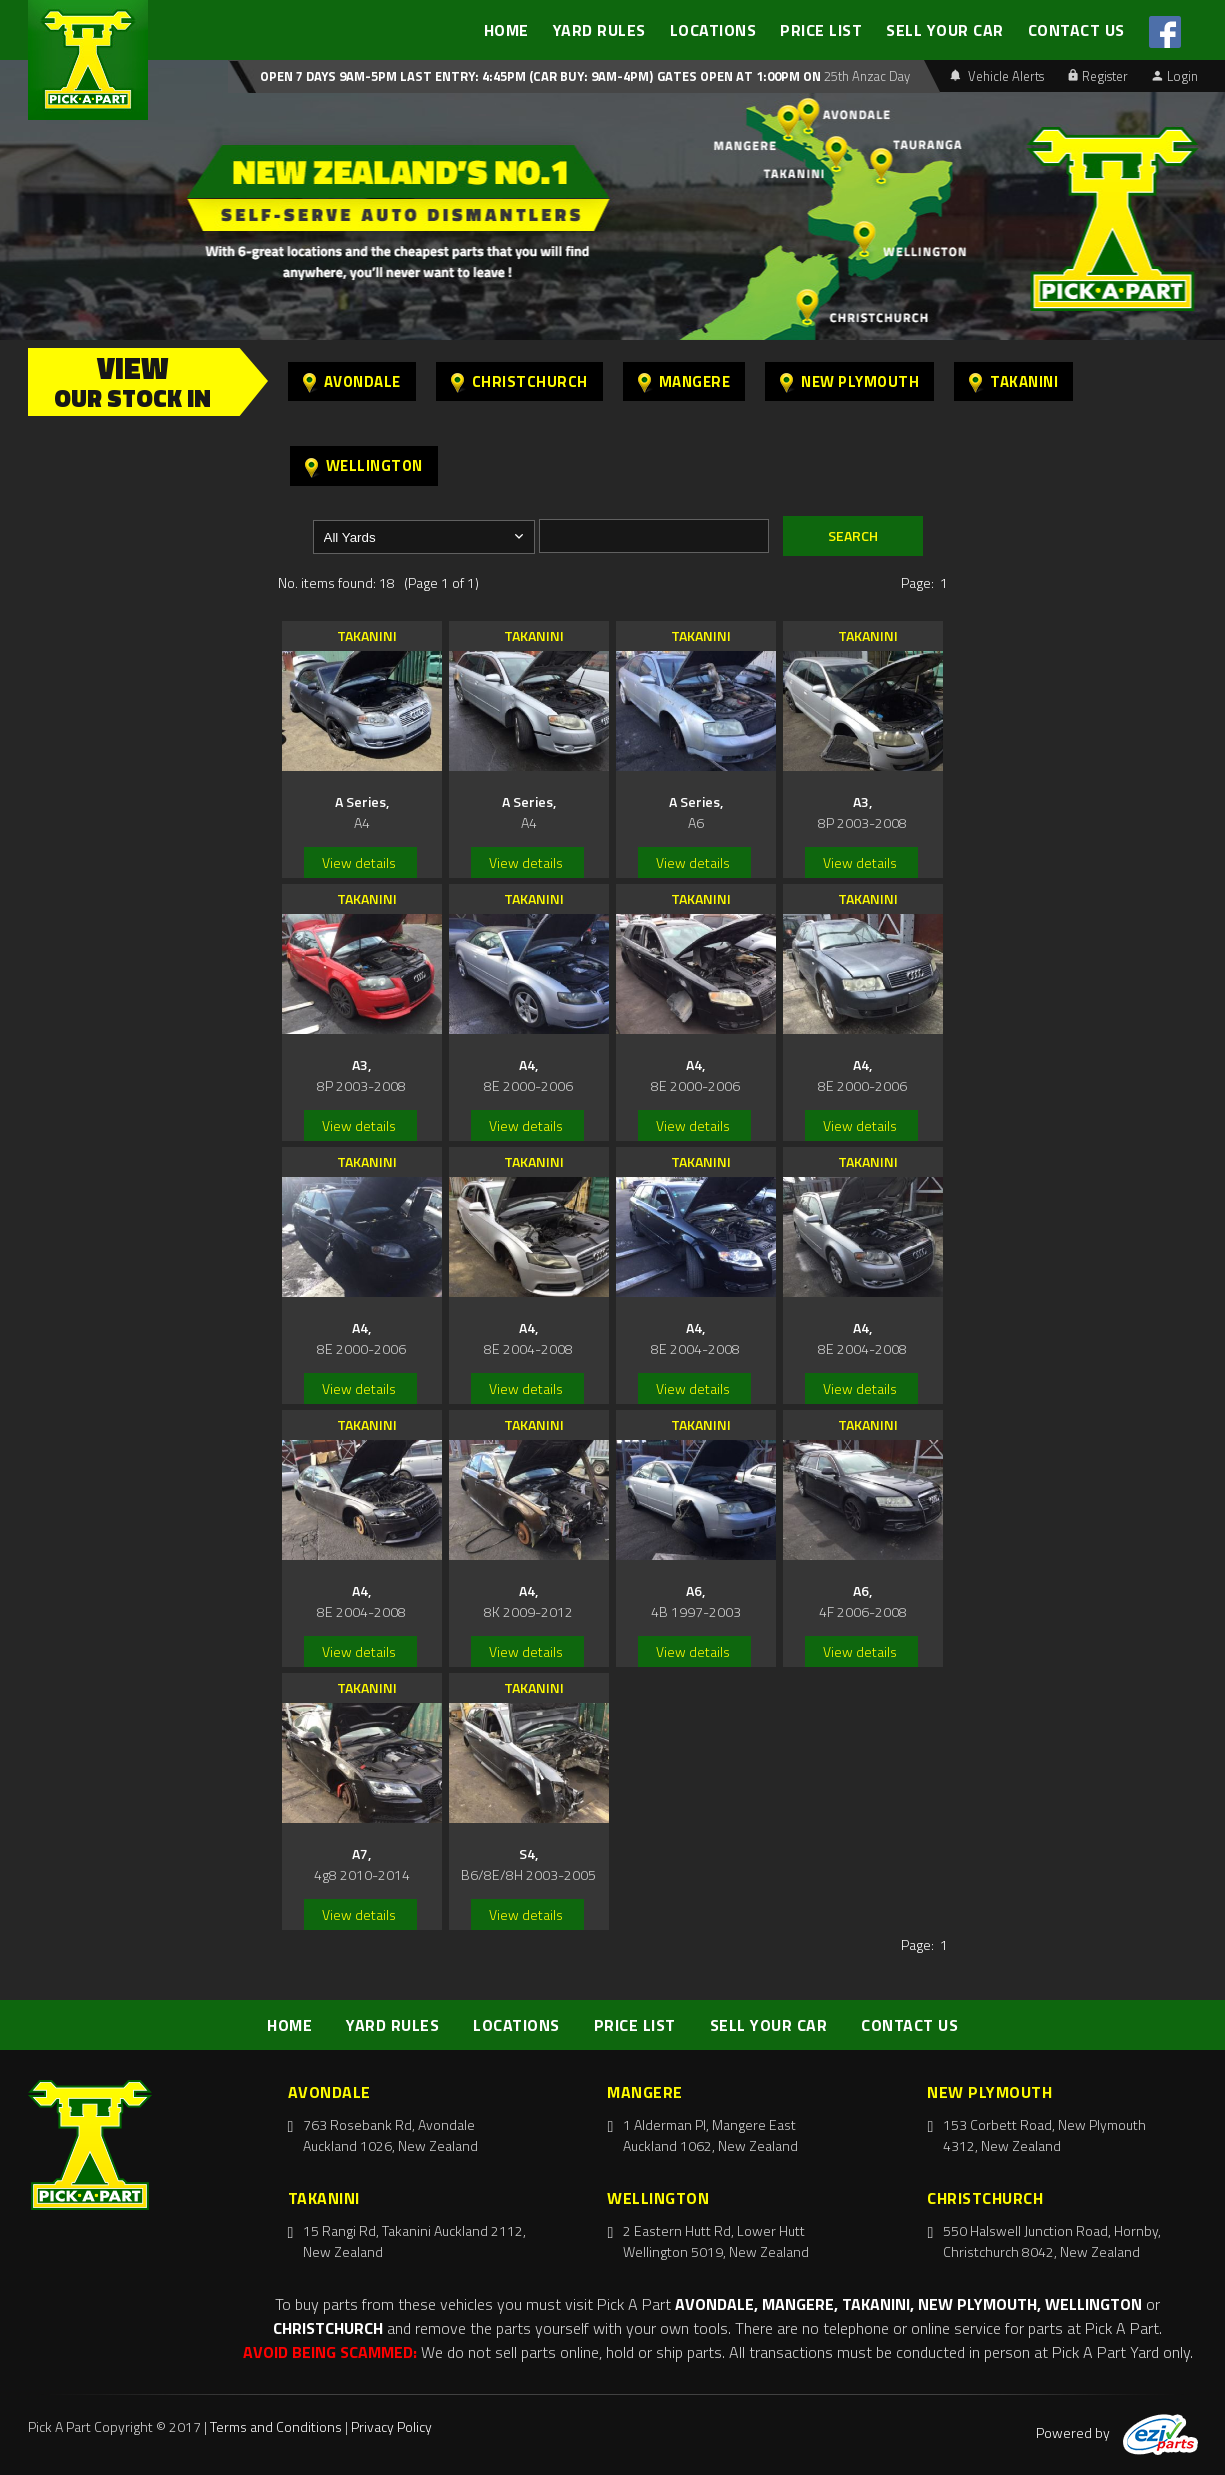 The height and width of the screenshot is (2475, 1225). What do you see at coordinates (1098, 76) in the screenshot?
I see `Register` at bounding box center [1098, 76].